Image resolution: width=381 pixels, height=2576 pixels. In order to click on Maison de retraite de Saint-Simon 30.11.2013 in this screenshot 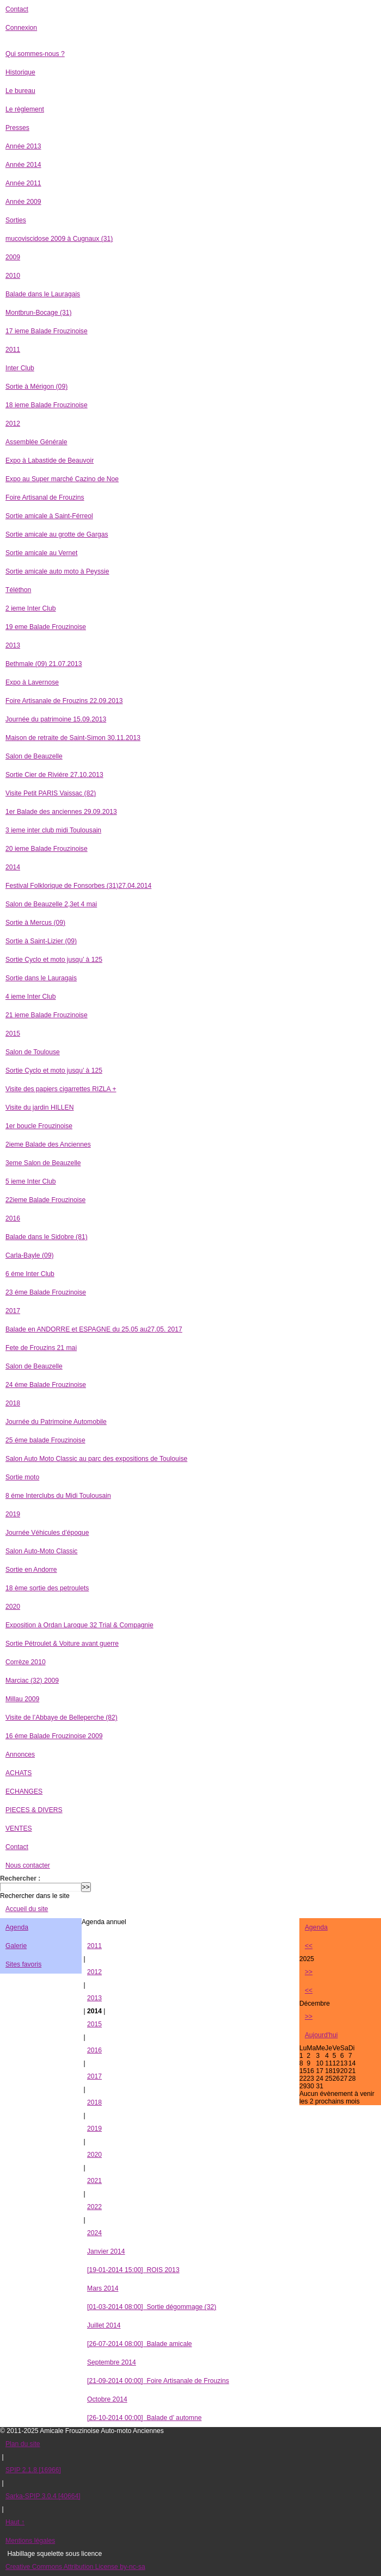, I will do `click(72, 738)`.